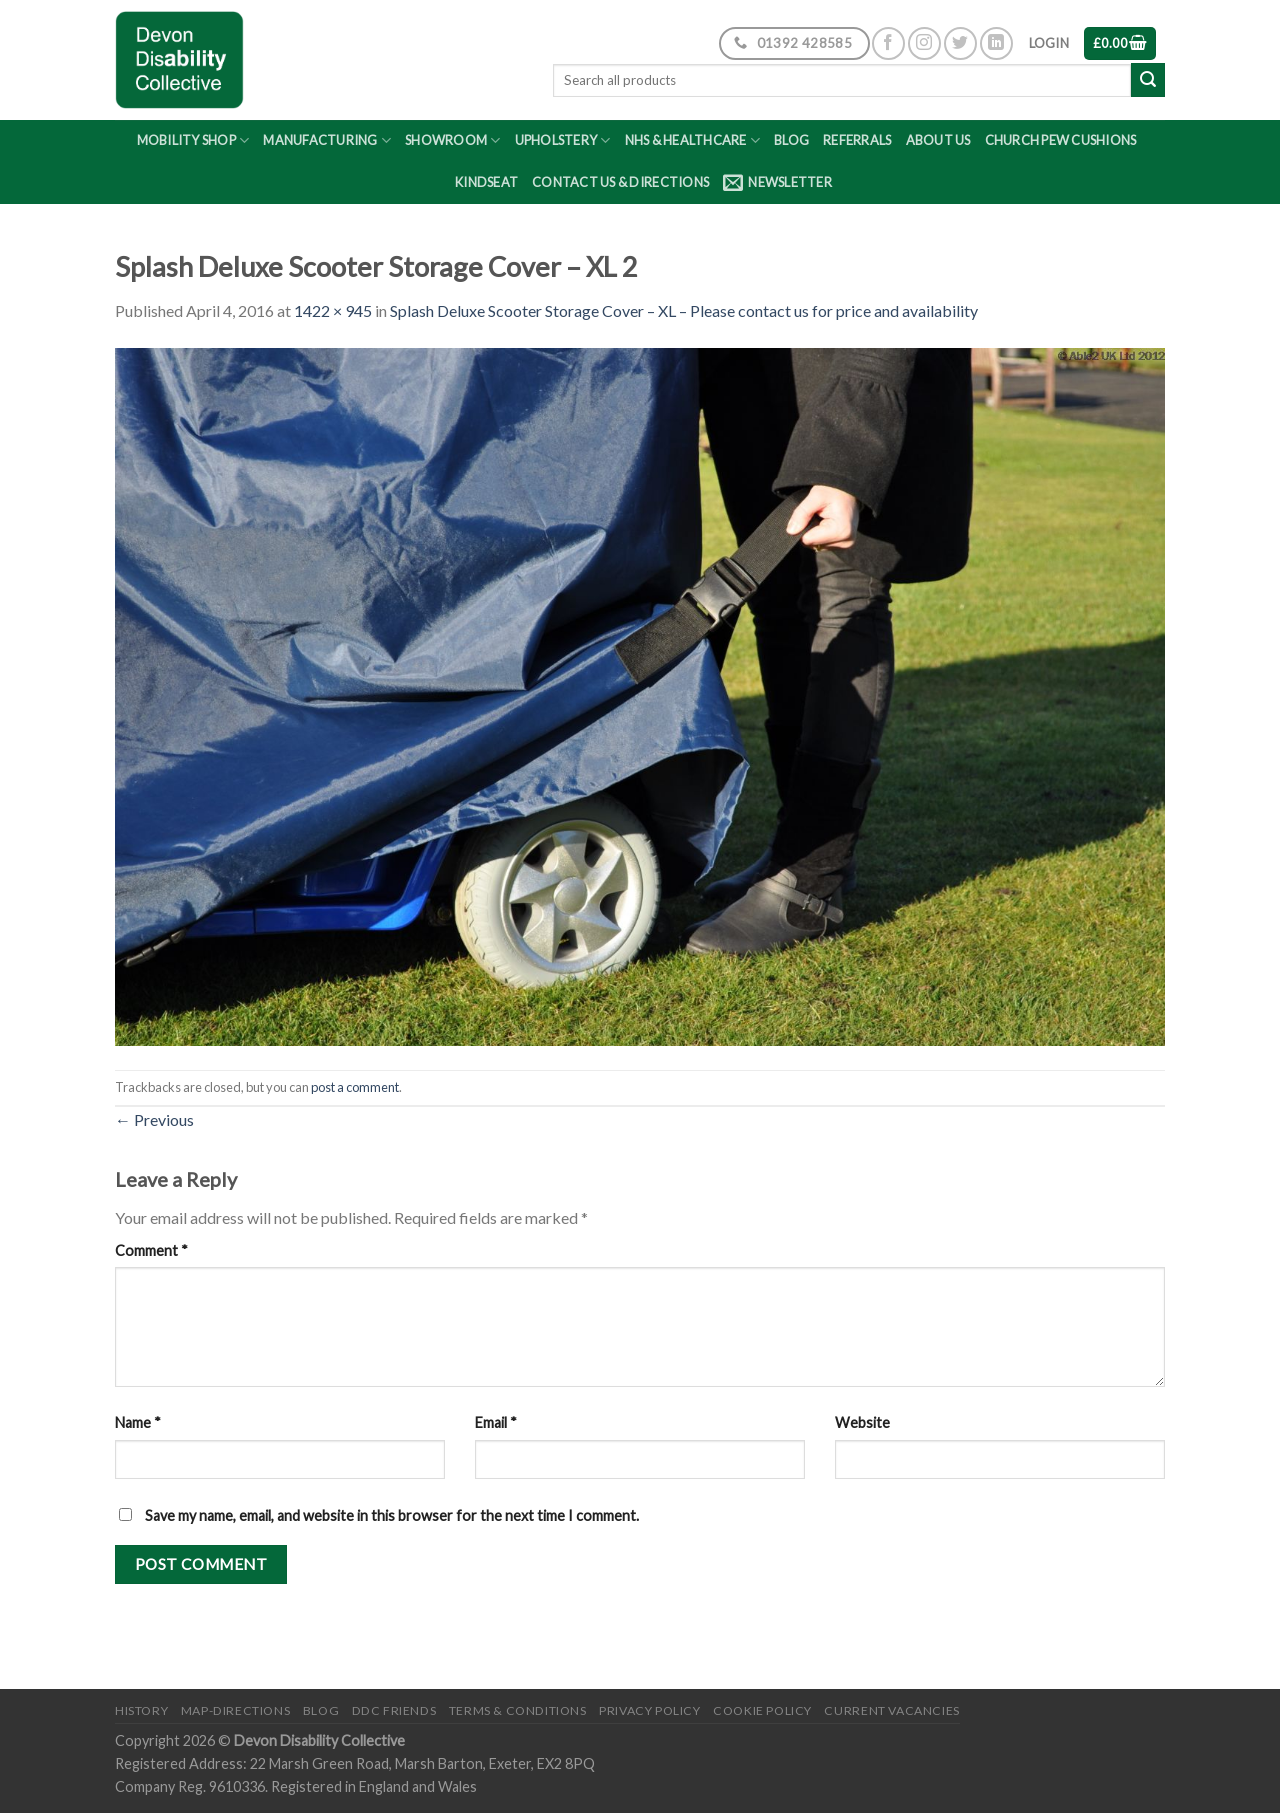 This screenshot has height=1813, width=1280. Describe the element at coordinates (563, 140) in the screenshot. I see `Upholstery` at that location.